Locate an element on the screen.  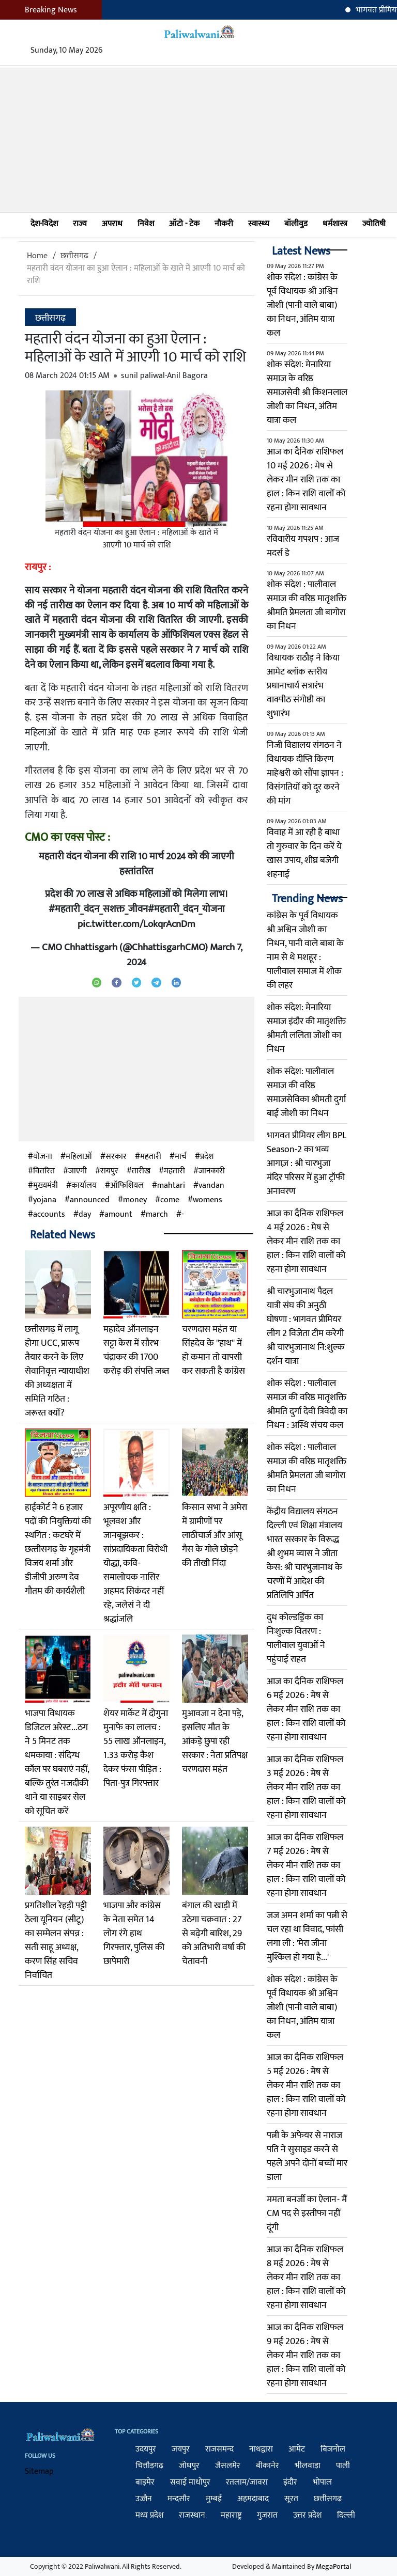
शोक संदेश : पालीवाल समाज की वरिष्ठ मातृशक्ति श्रीमति प्रेेमलता जी बागोरा का निधन is located at coordinates (306, 605).